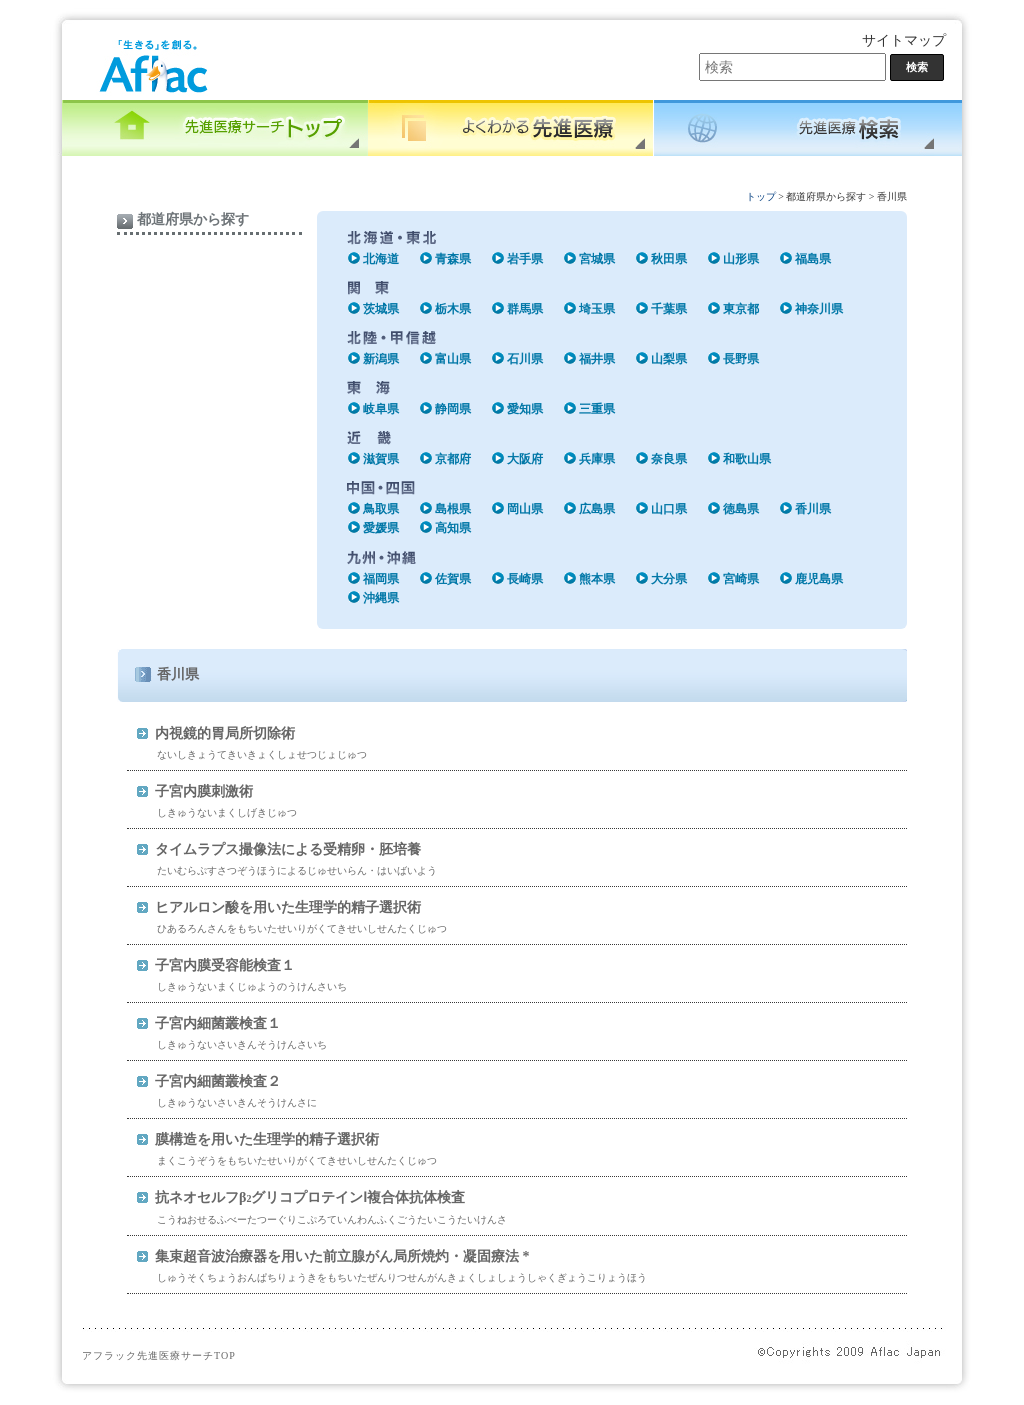 The height and width of the screenshot is (1405, 1024). What do you see at coordinates (597, 459) in the screenshot?
I see `兵庫県` at bounding box center [597, 459].